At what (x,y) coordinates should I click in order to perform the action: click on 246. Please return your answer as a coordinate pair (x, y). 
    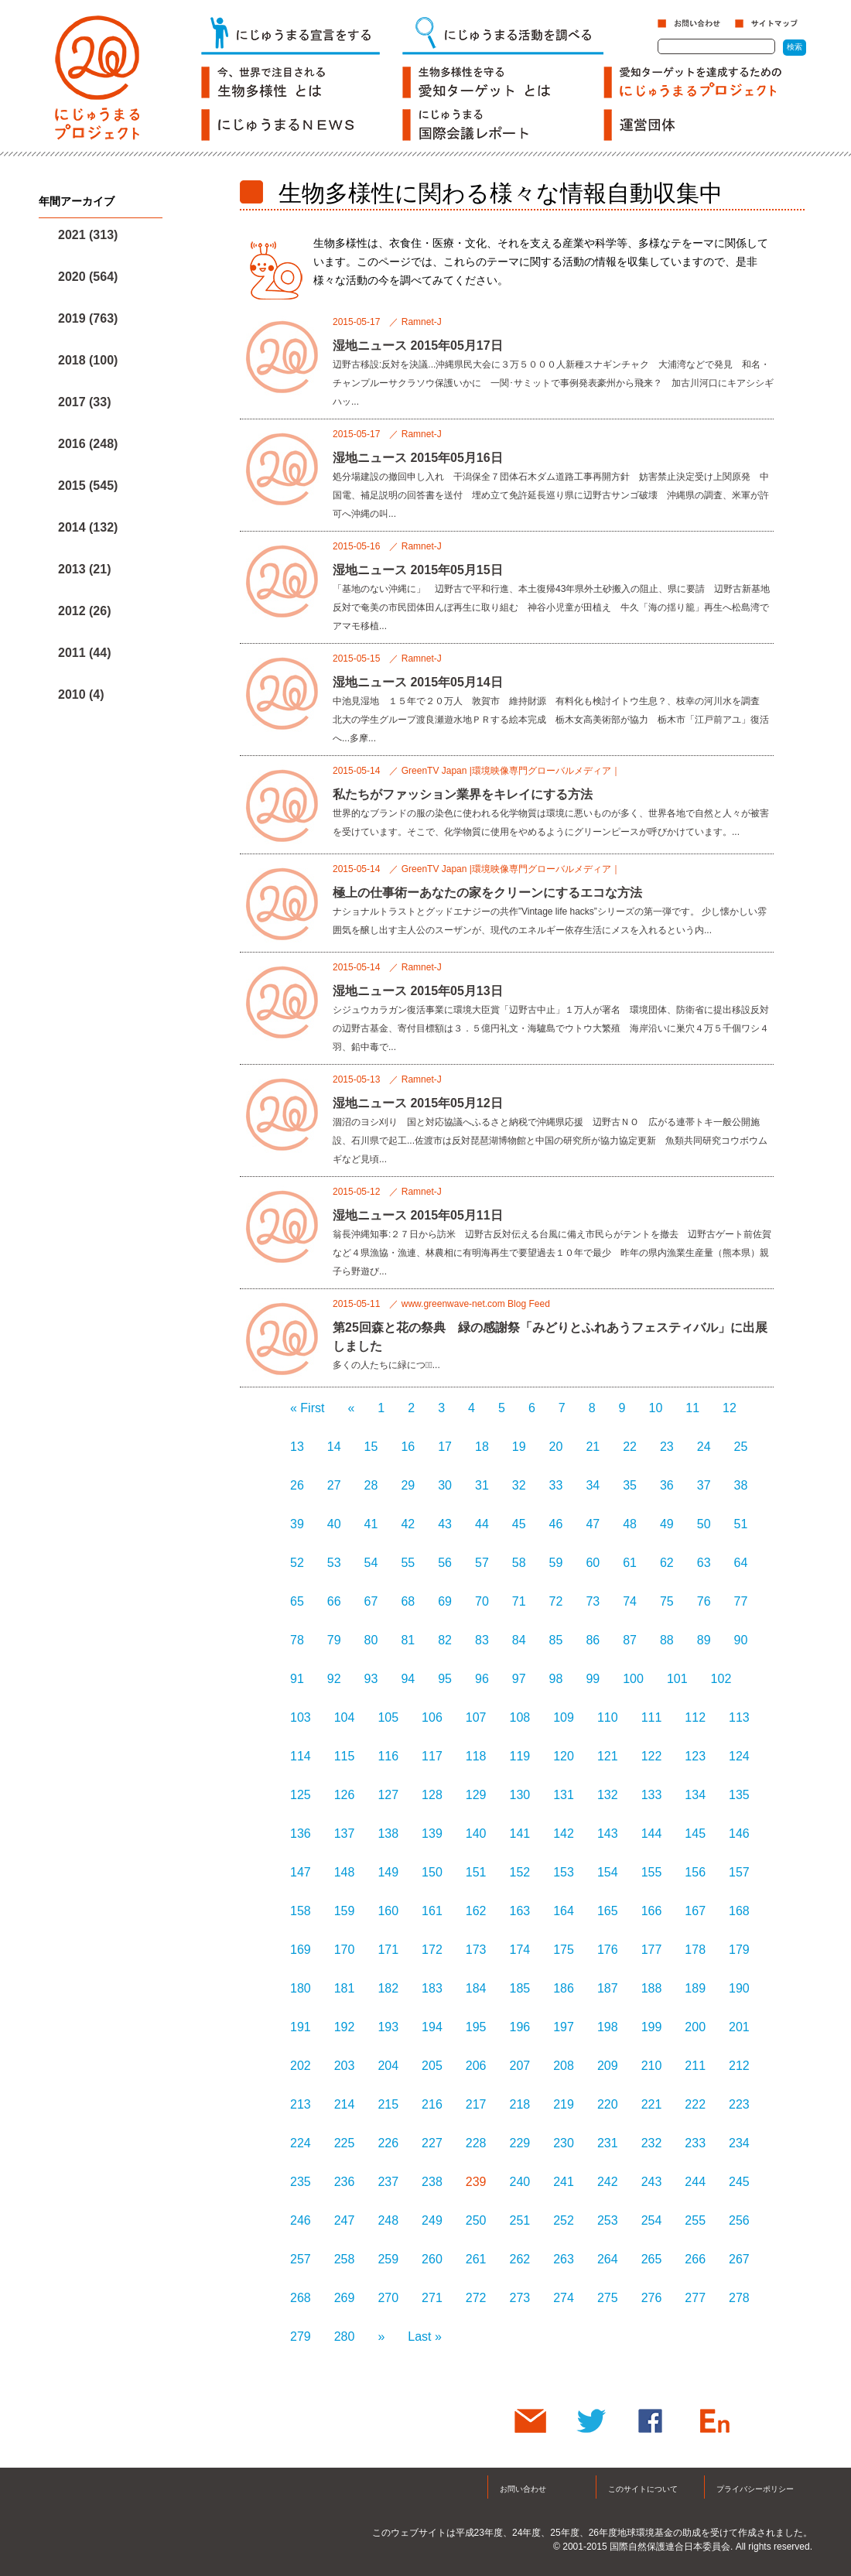
    Looking at the image, I should click on (300, 2220).